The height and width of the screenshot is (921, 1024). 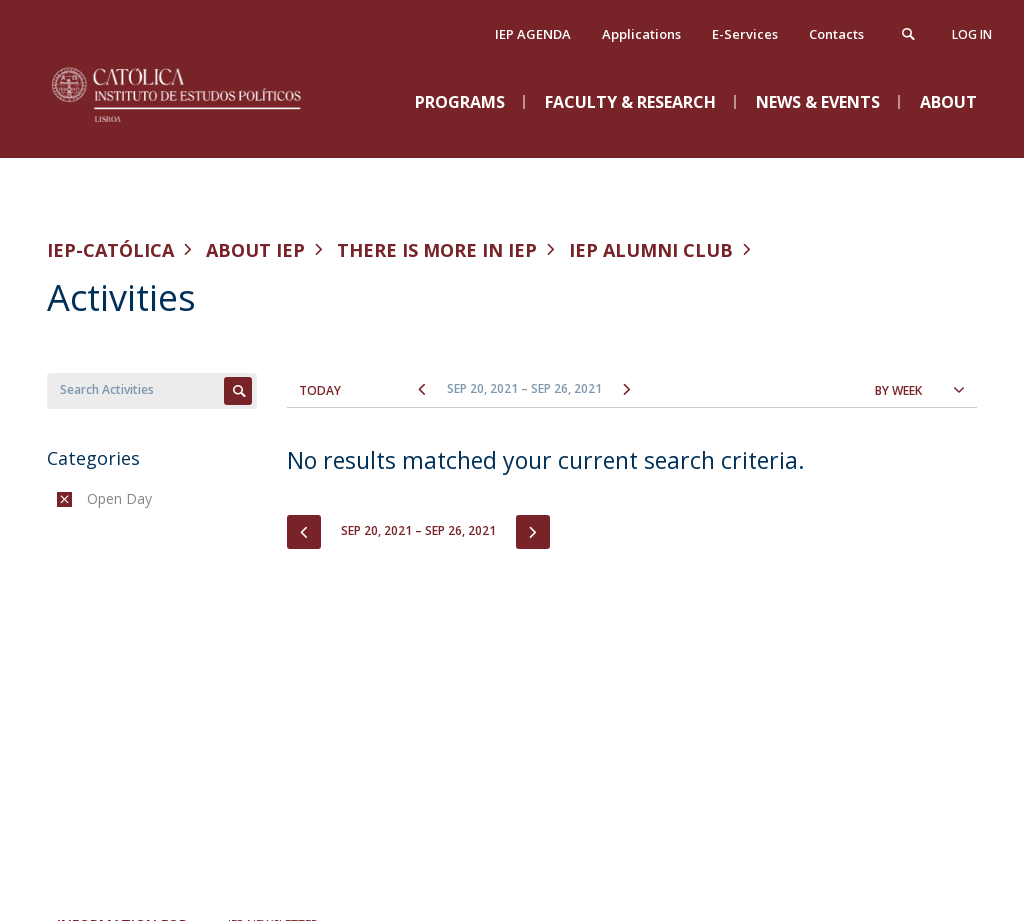 What do you see at coordinates (745, 34) in the screenshot?
I see `E-Services` at bounding box center [745, 34].